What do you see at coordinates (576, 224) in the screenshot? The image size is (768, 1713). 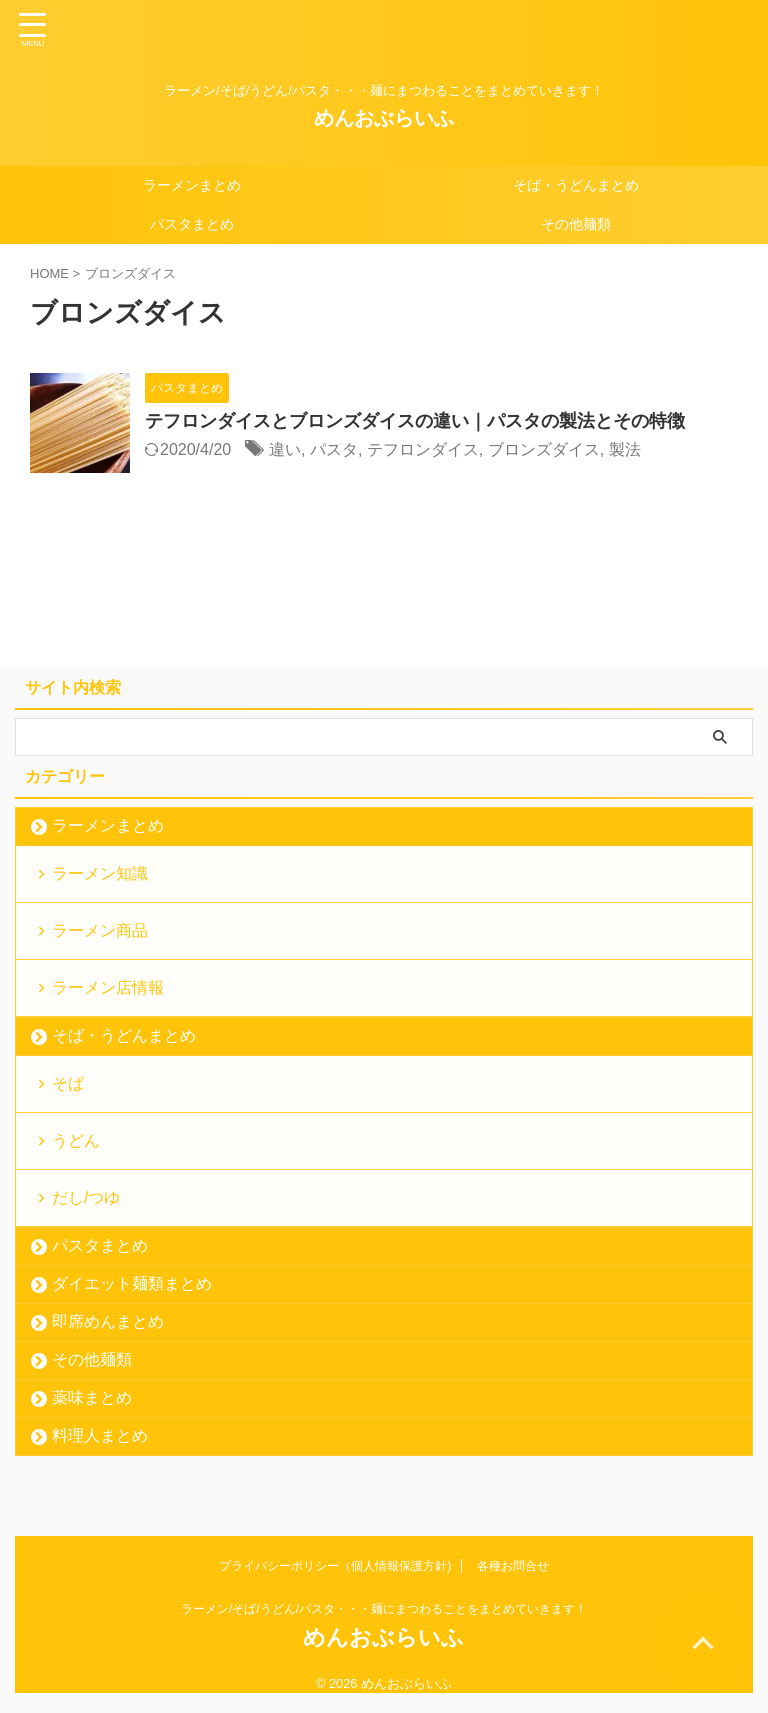 I see `その他麺類` at bounding box center [576, 224].